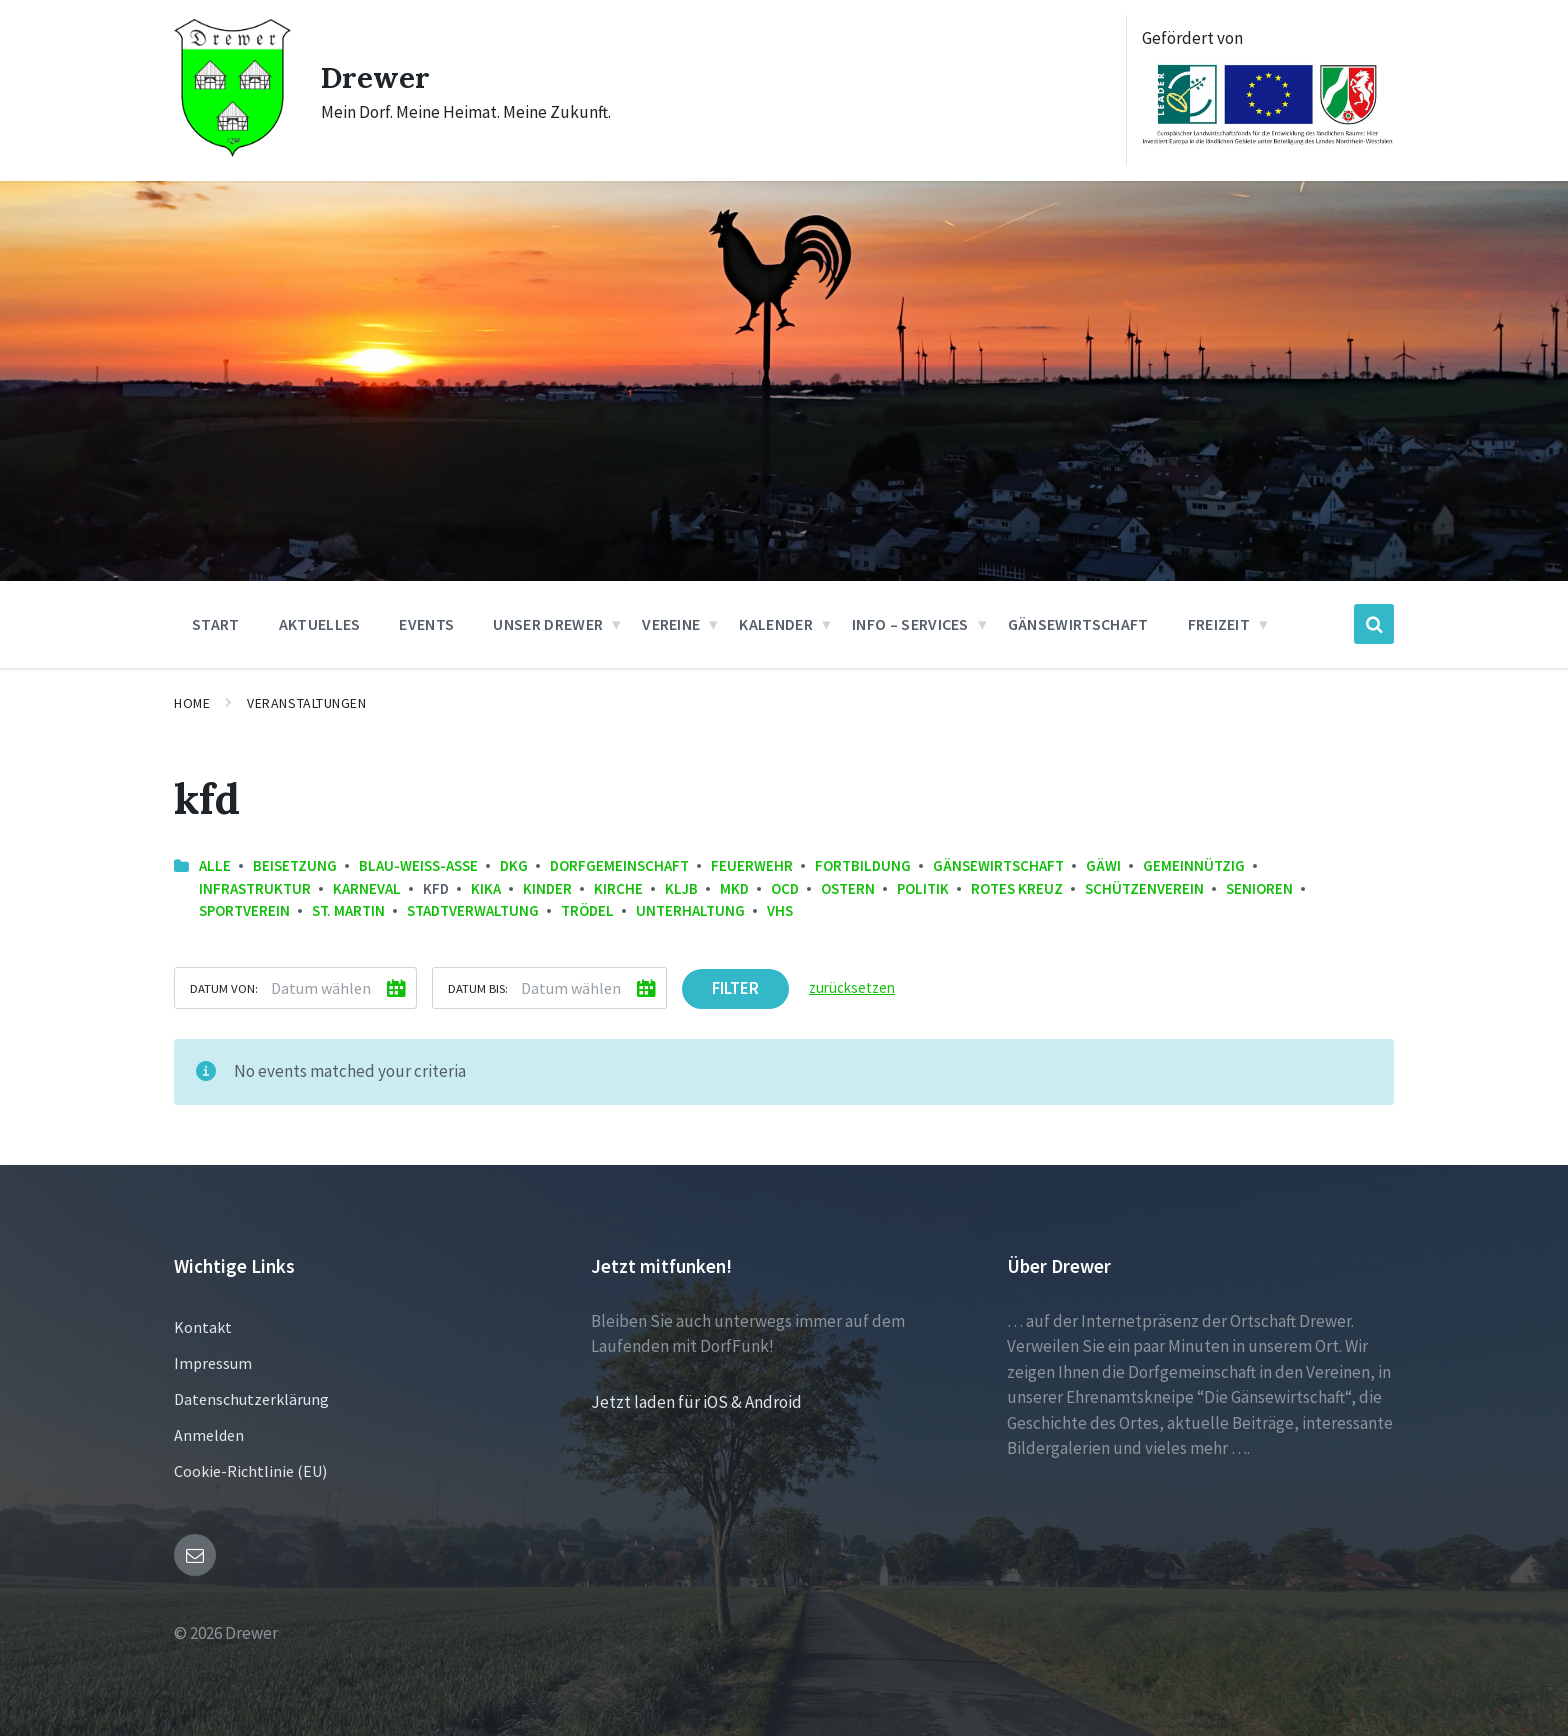 The width and height of the screenshot is (1568, 1736). Describe the element at coordinates (244, 910) in the screenshot. I see `Sportverein` at that location.